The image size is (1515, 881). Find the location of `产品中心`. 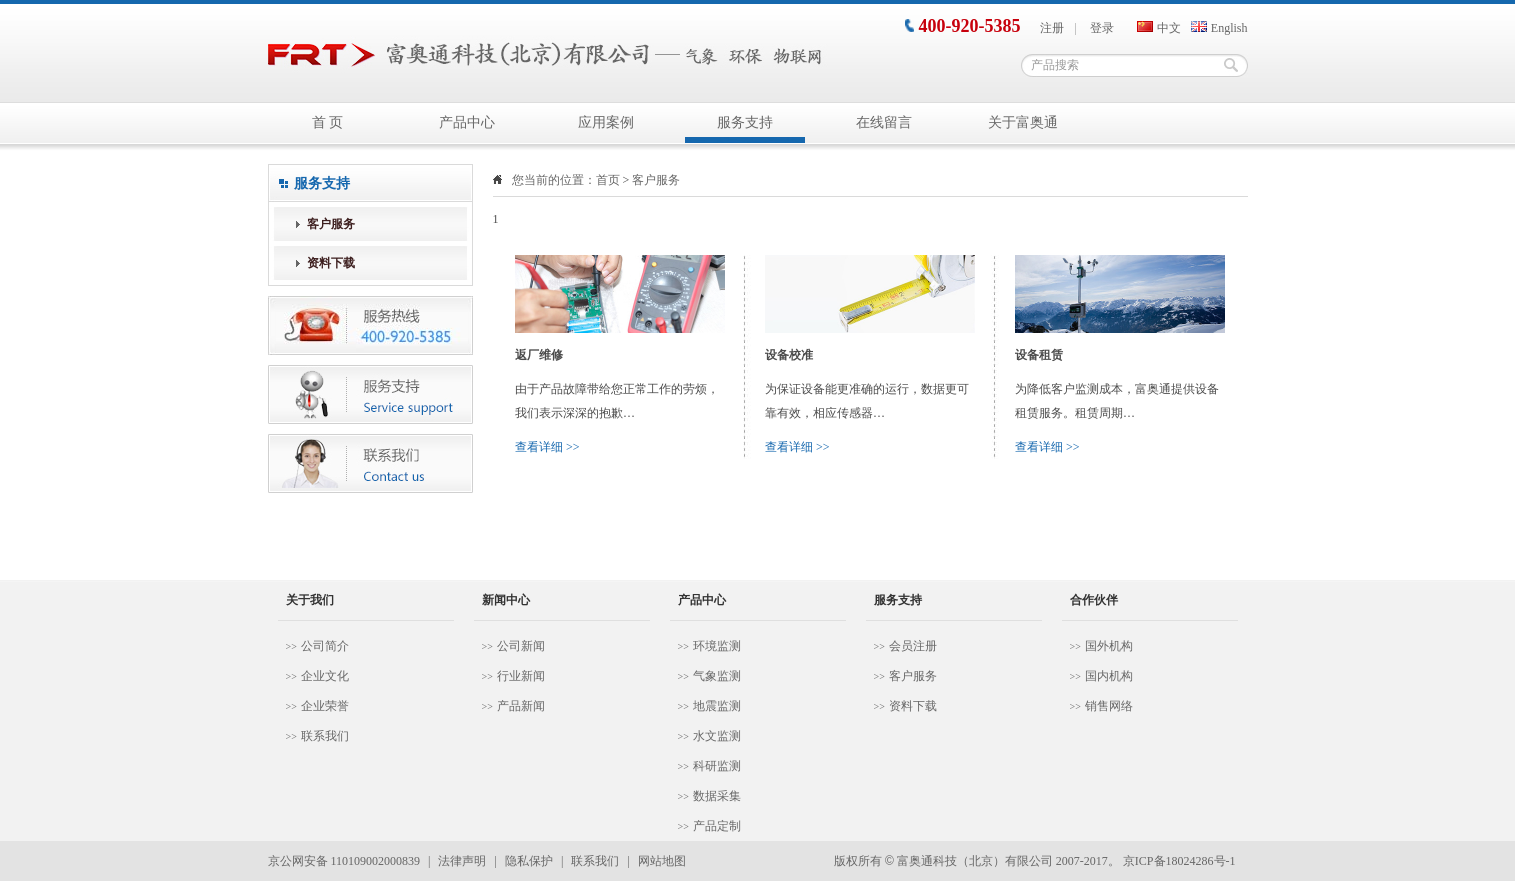

产品中心 is located at coordinates (467, 122).